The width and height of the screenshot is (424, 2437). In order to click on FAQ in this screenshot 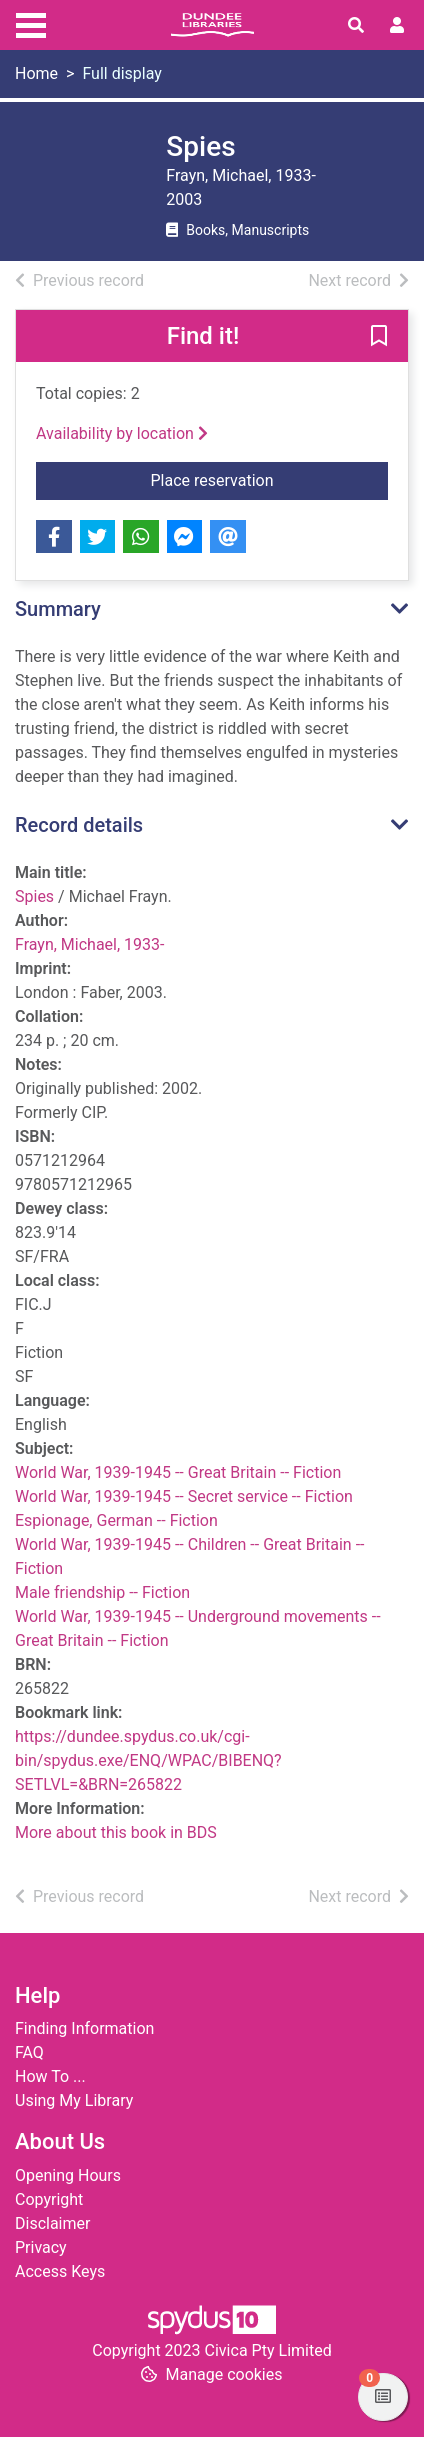, I will do `click(29, 2052)`.